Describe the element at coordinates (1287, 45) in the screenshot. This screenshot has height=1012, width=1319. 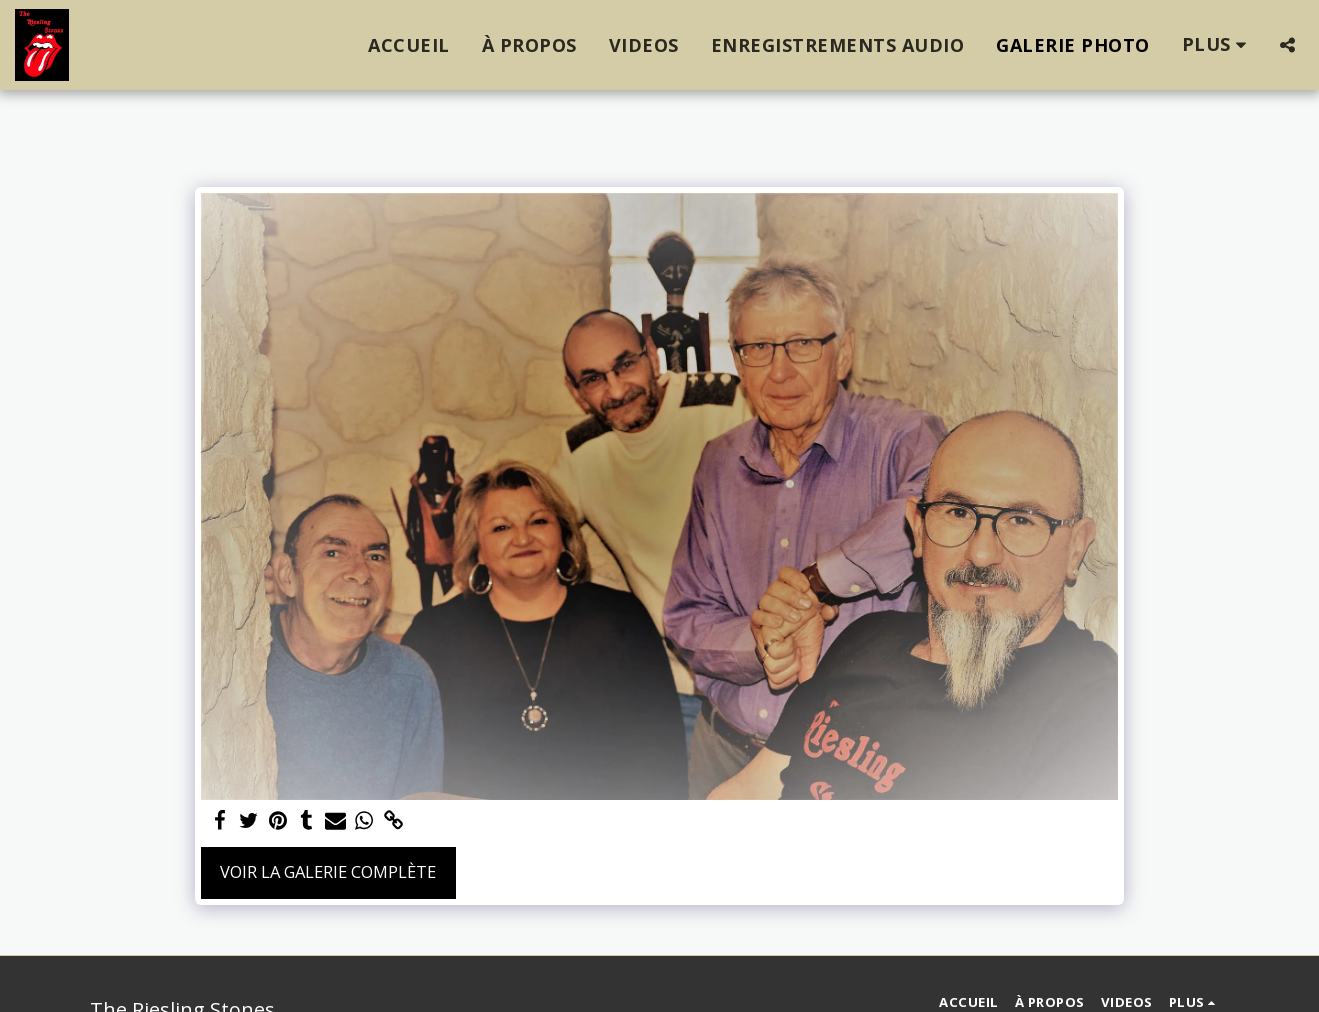
I see `[button]` at that location.